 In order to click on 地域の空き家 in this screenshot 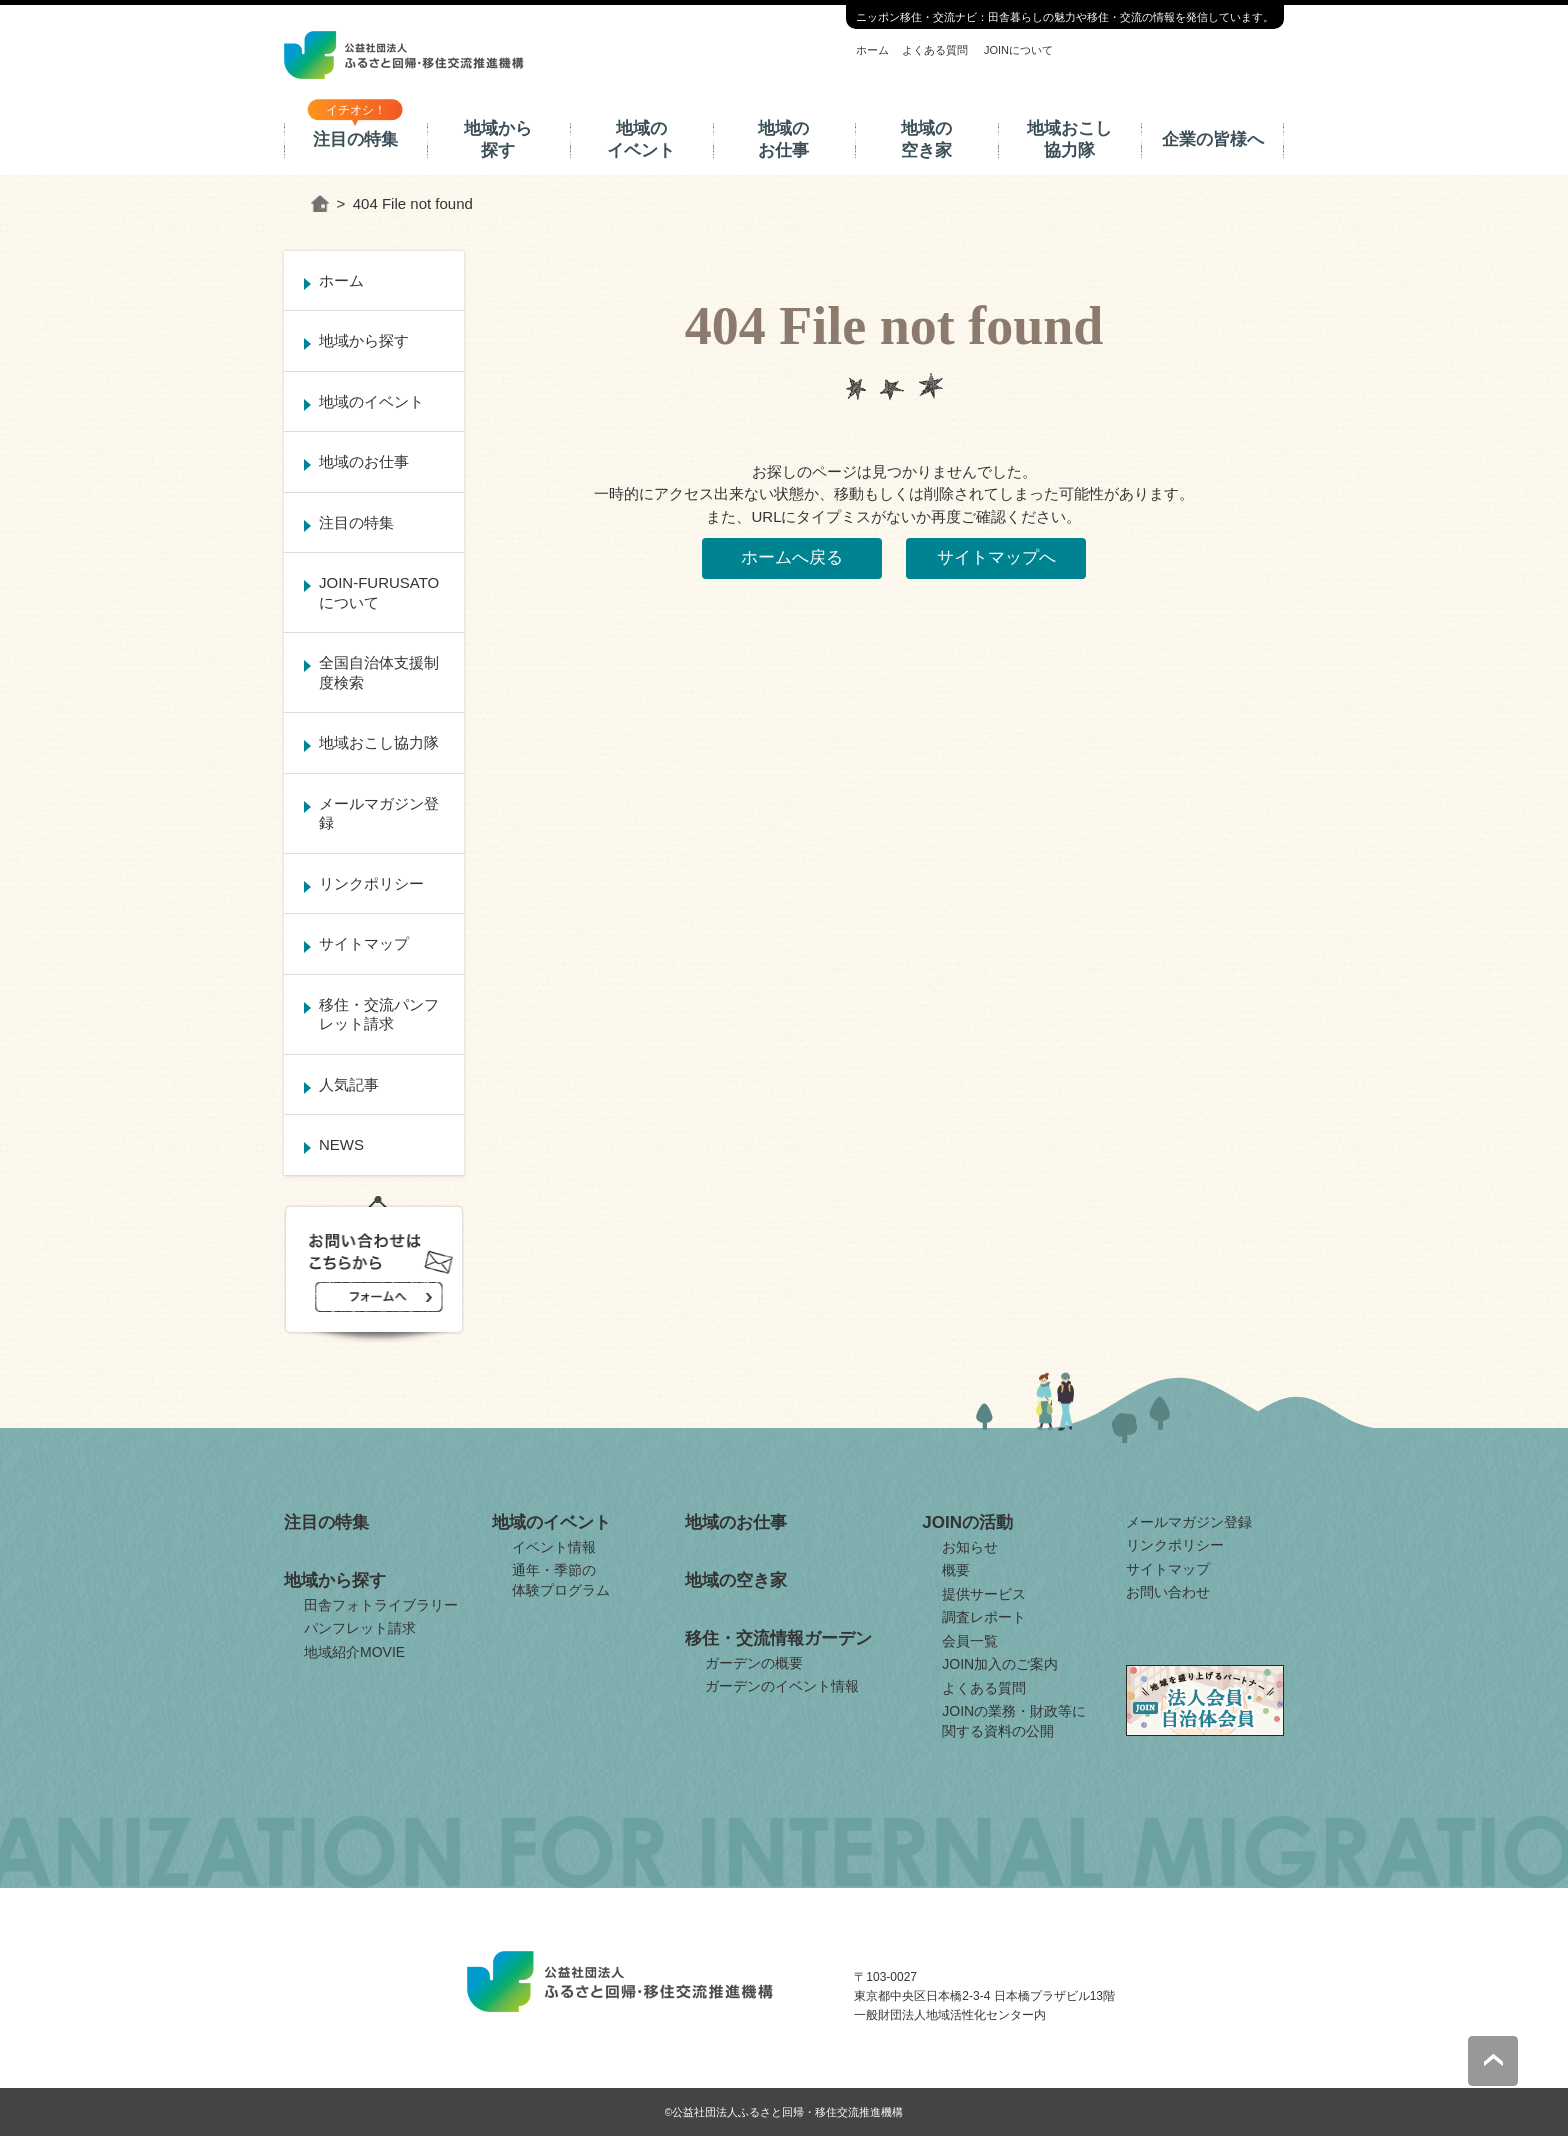, I will do `click(926, 139)`.